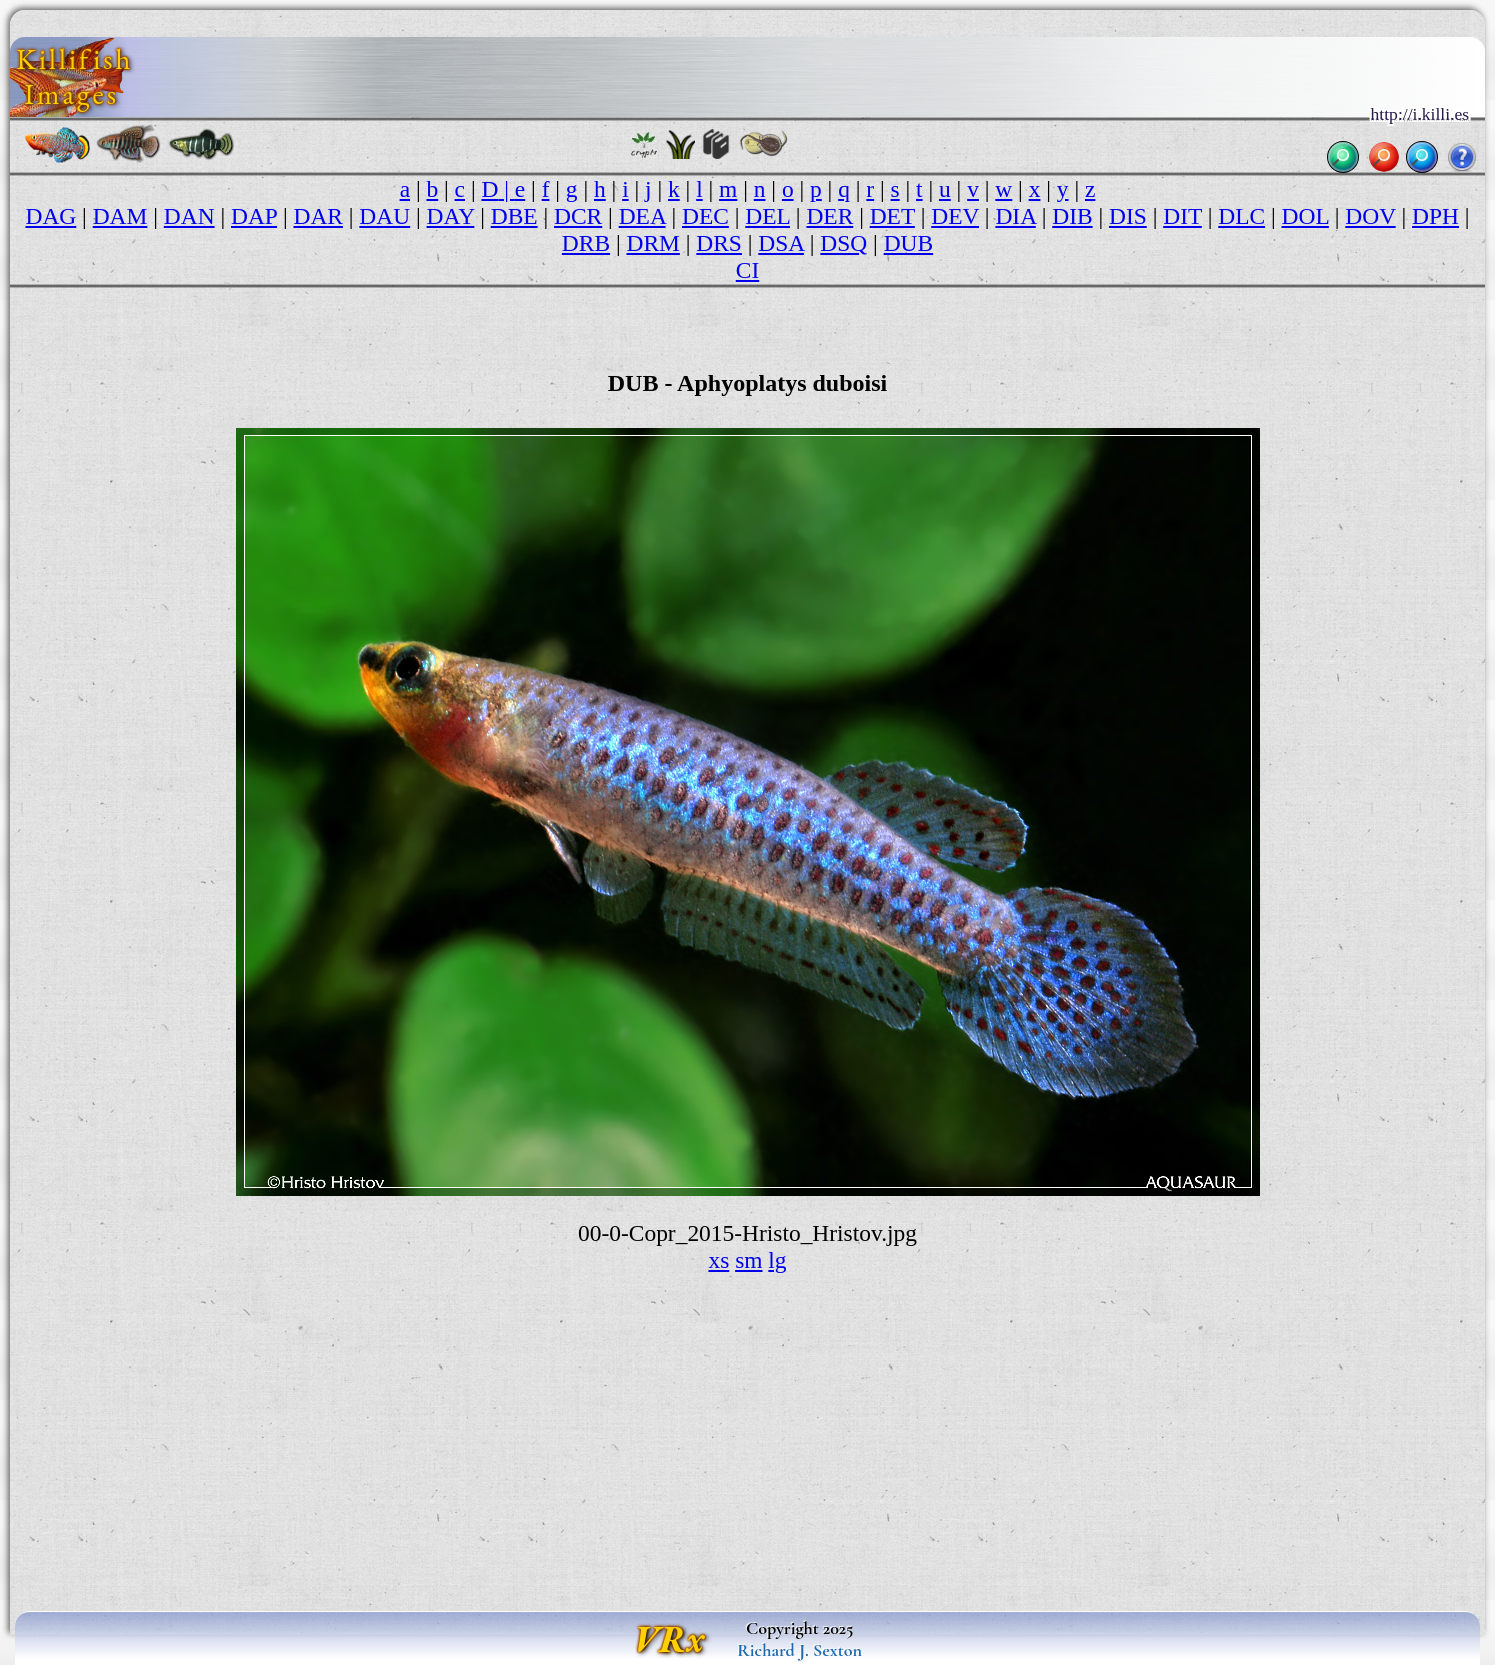  Describe the element at coordinates (254, 216) in the screenshot. I see `DAP` at that location.